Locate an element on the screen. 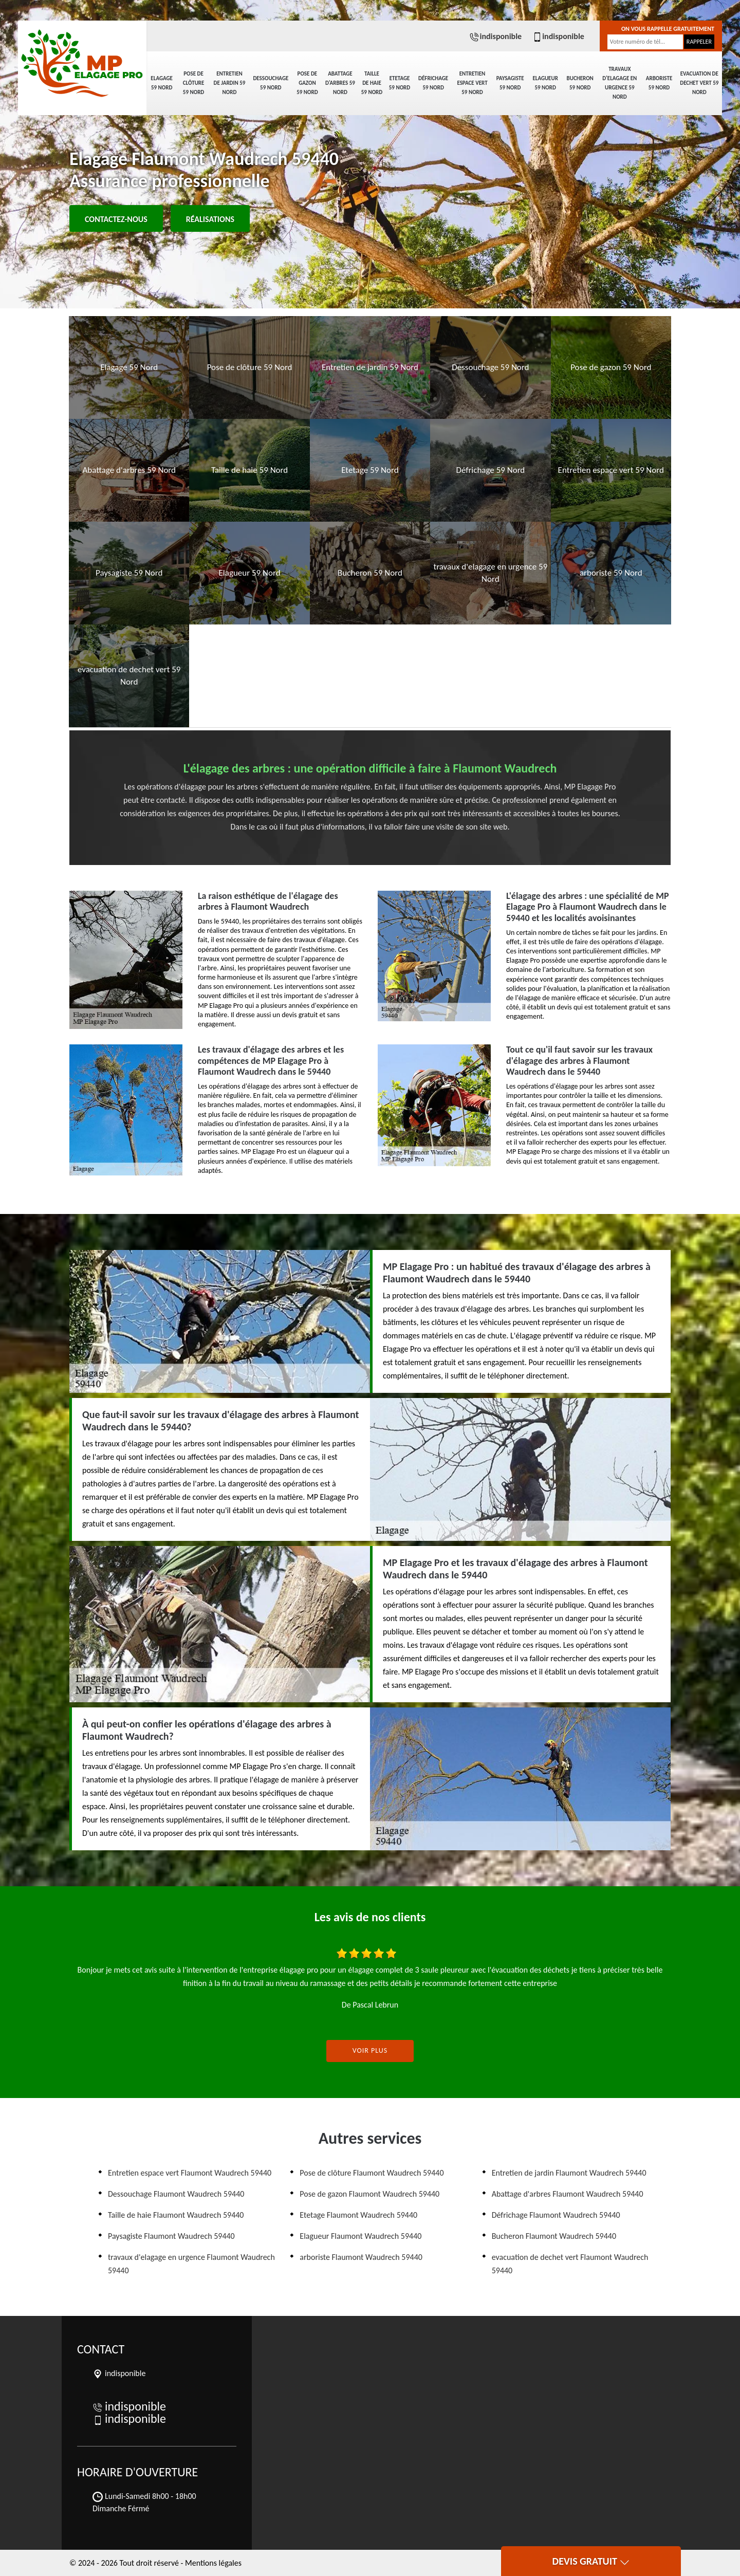 This screenshot has height=2576, width=740. evacuation de dechet vert 59 Nord is located at coordinates (699, 83).